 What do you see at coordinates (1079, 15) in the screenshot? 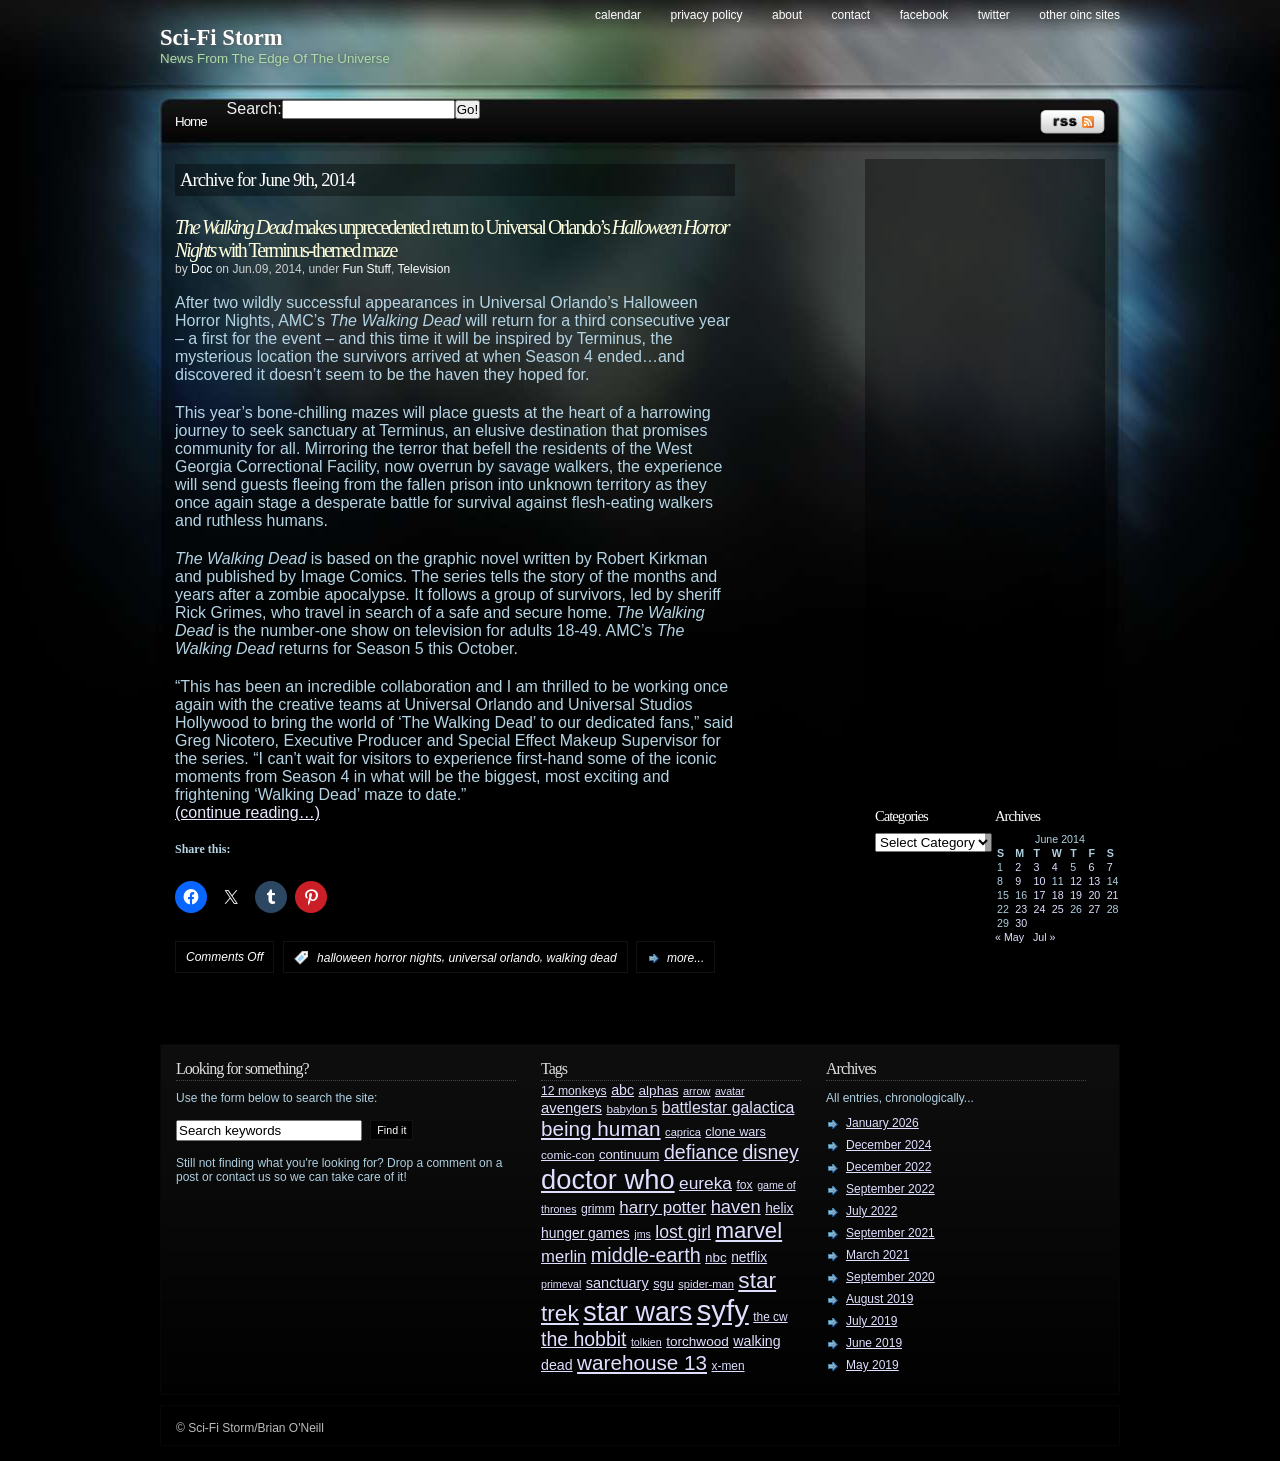
I see `Other OINC Sites` at bounding box center [1079, 15].